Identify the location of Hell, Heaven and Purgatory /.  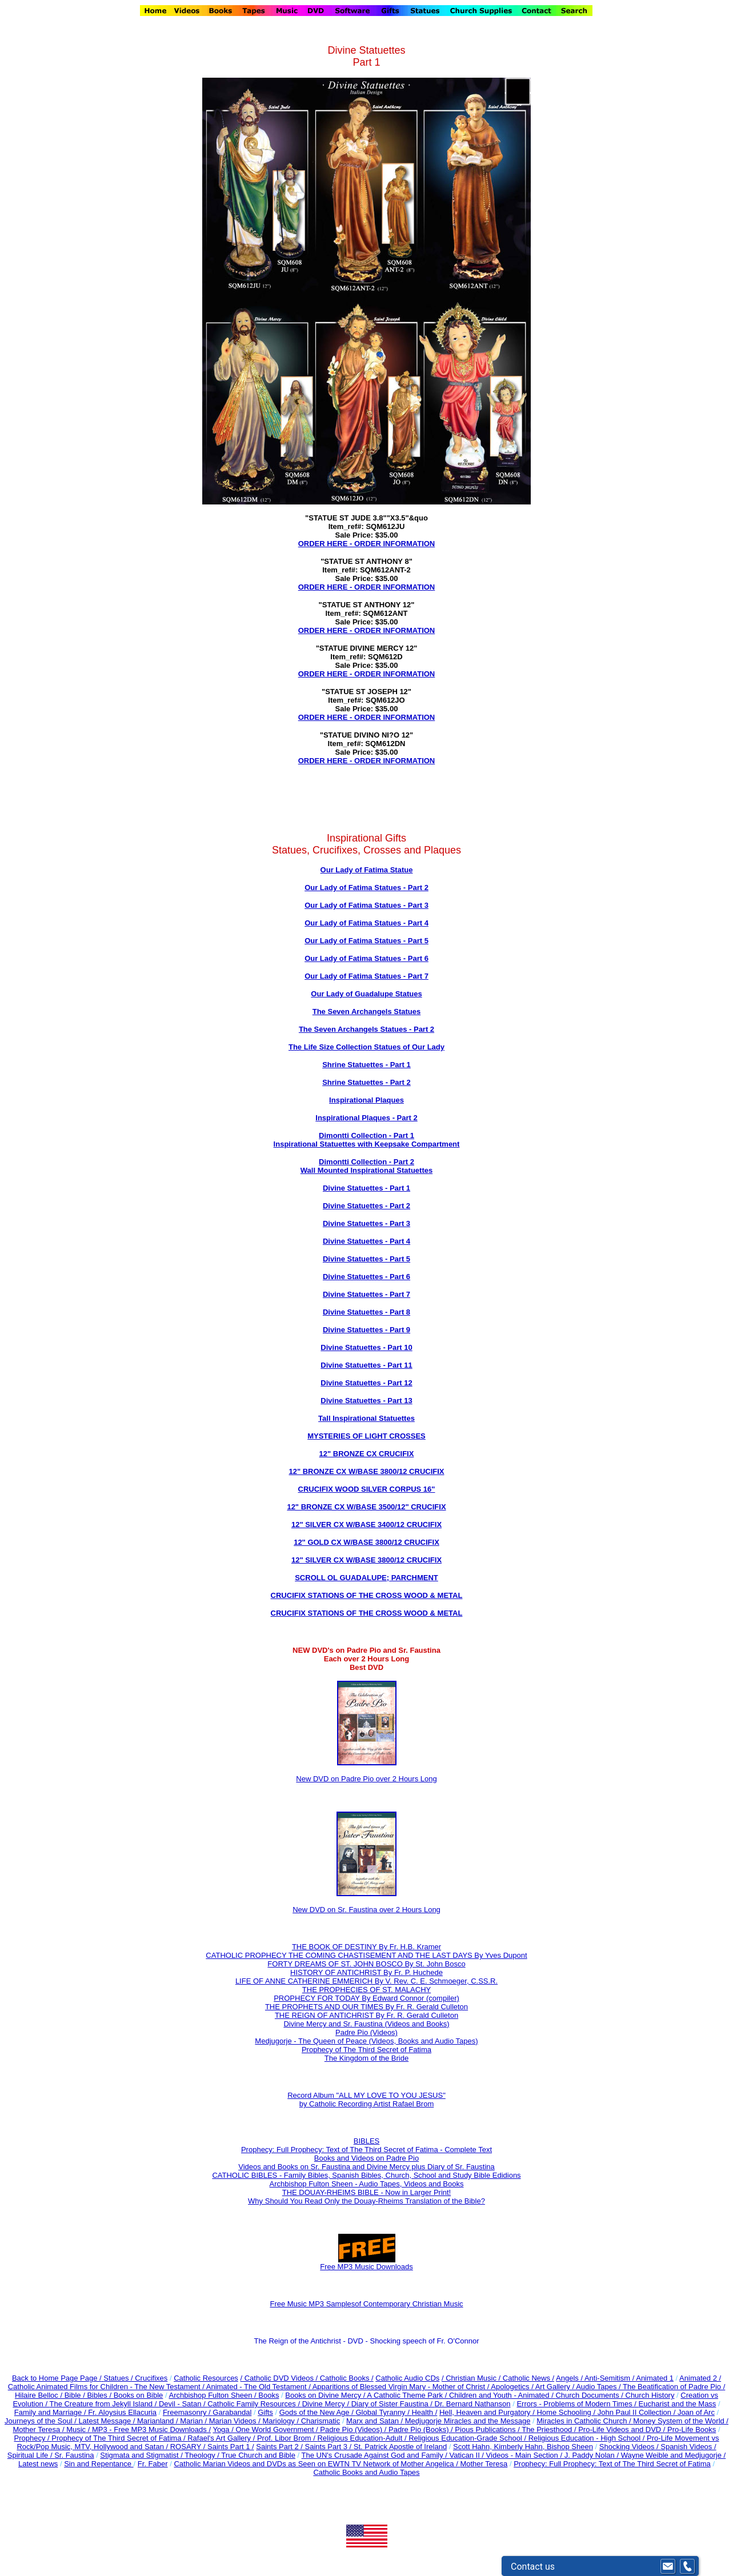
(488, 2412).